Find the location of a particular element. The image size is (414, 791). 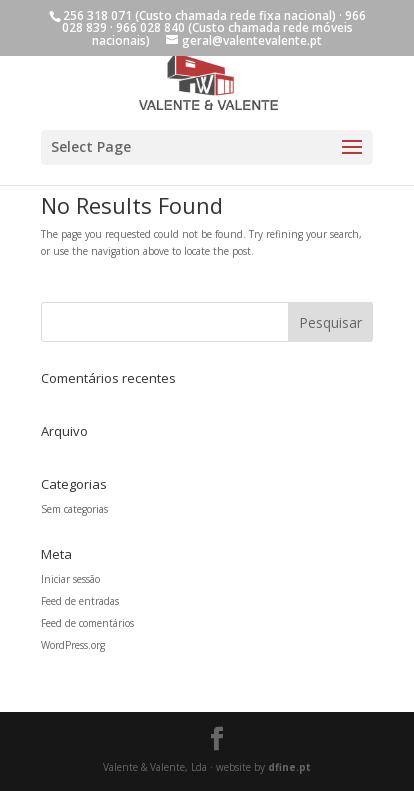

Iniciar sessão is located at coordinates (70, 579).